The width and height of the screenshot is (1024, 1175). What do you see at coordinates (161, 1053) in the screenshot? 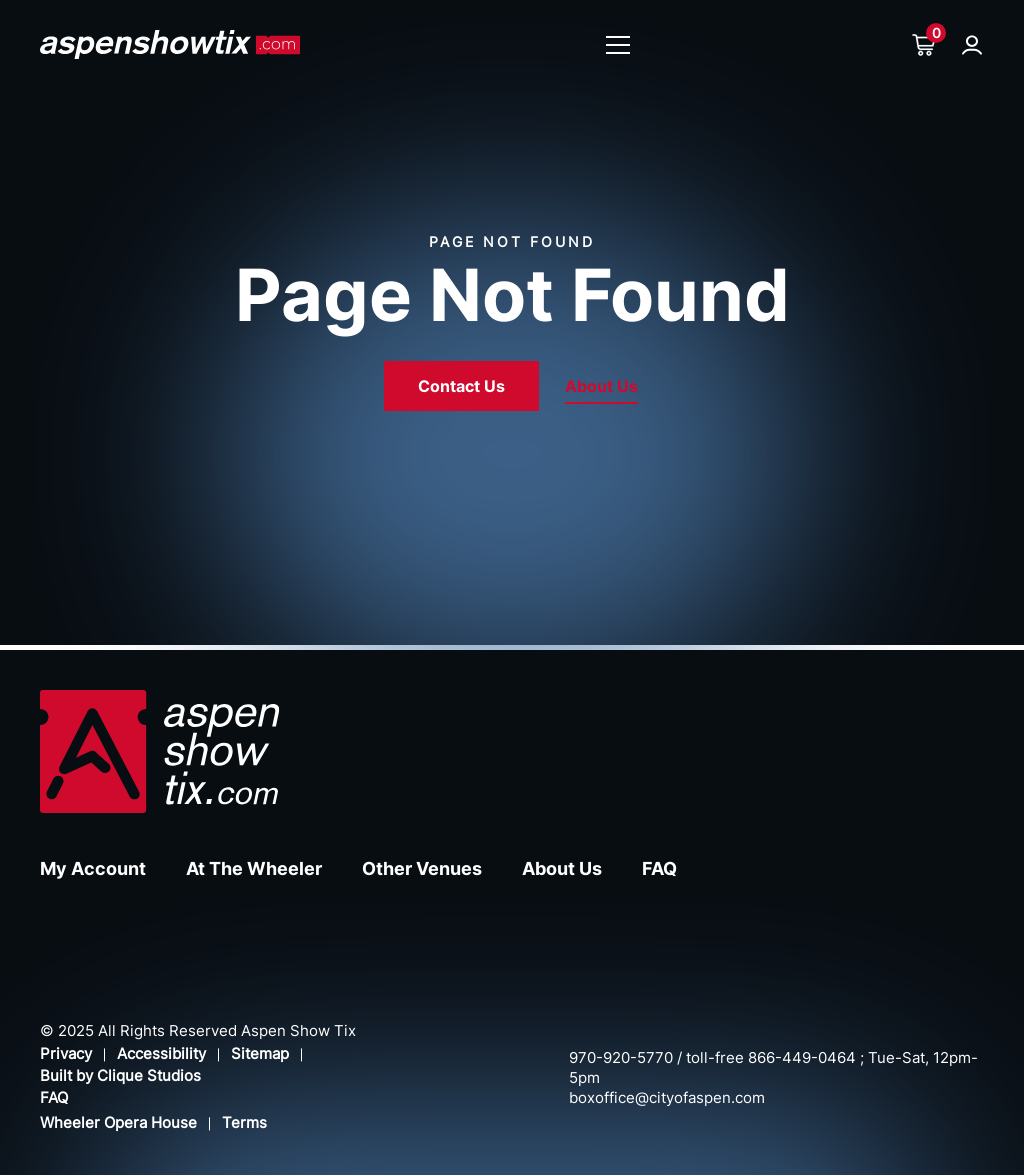
I see `Accessibility` at bounding box center [161, 1053].